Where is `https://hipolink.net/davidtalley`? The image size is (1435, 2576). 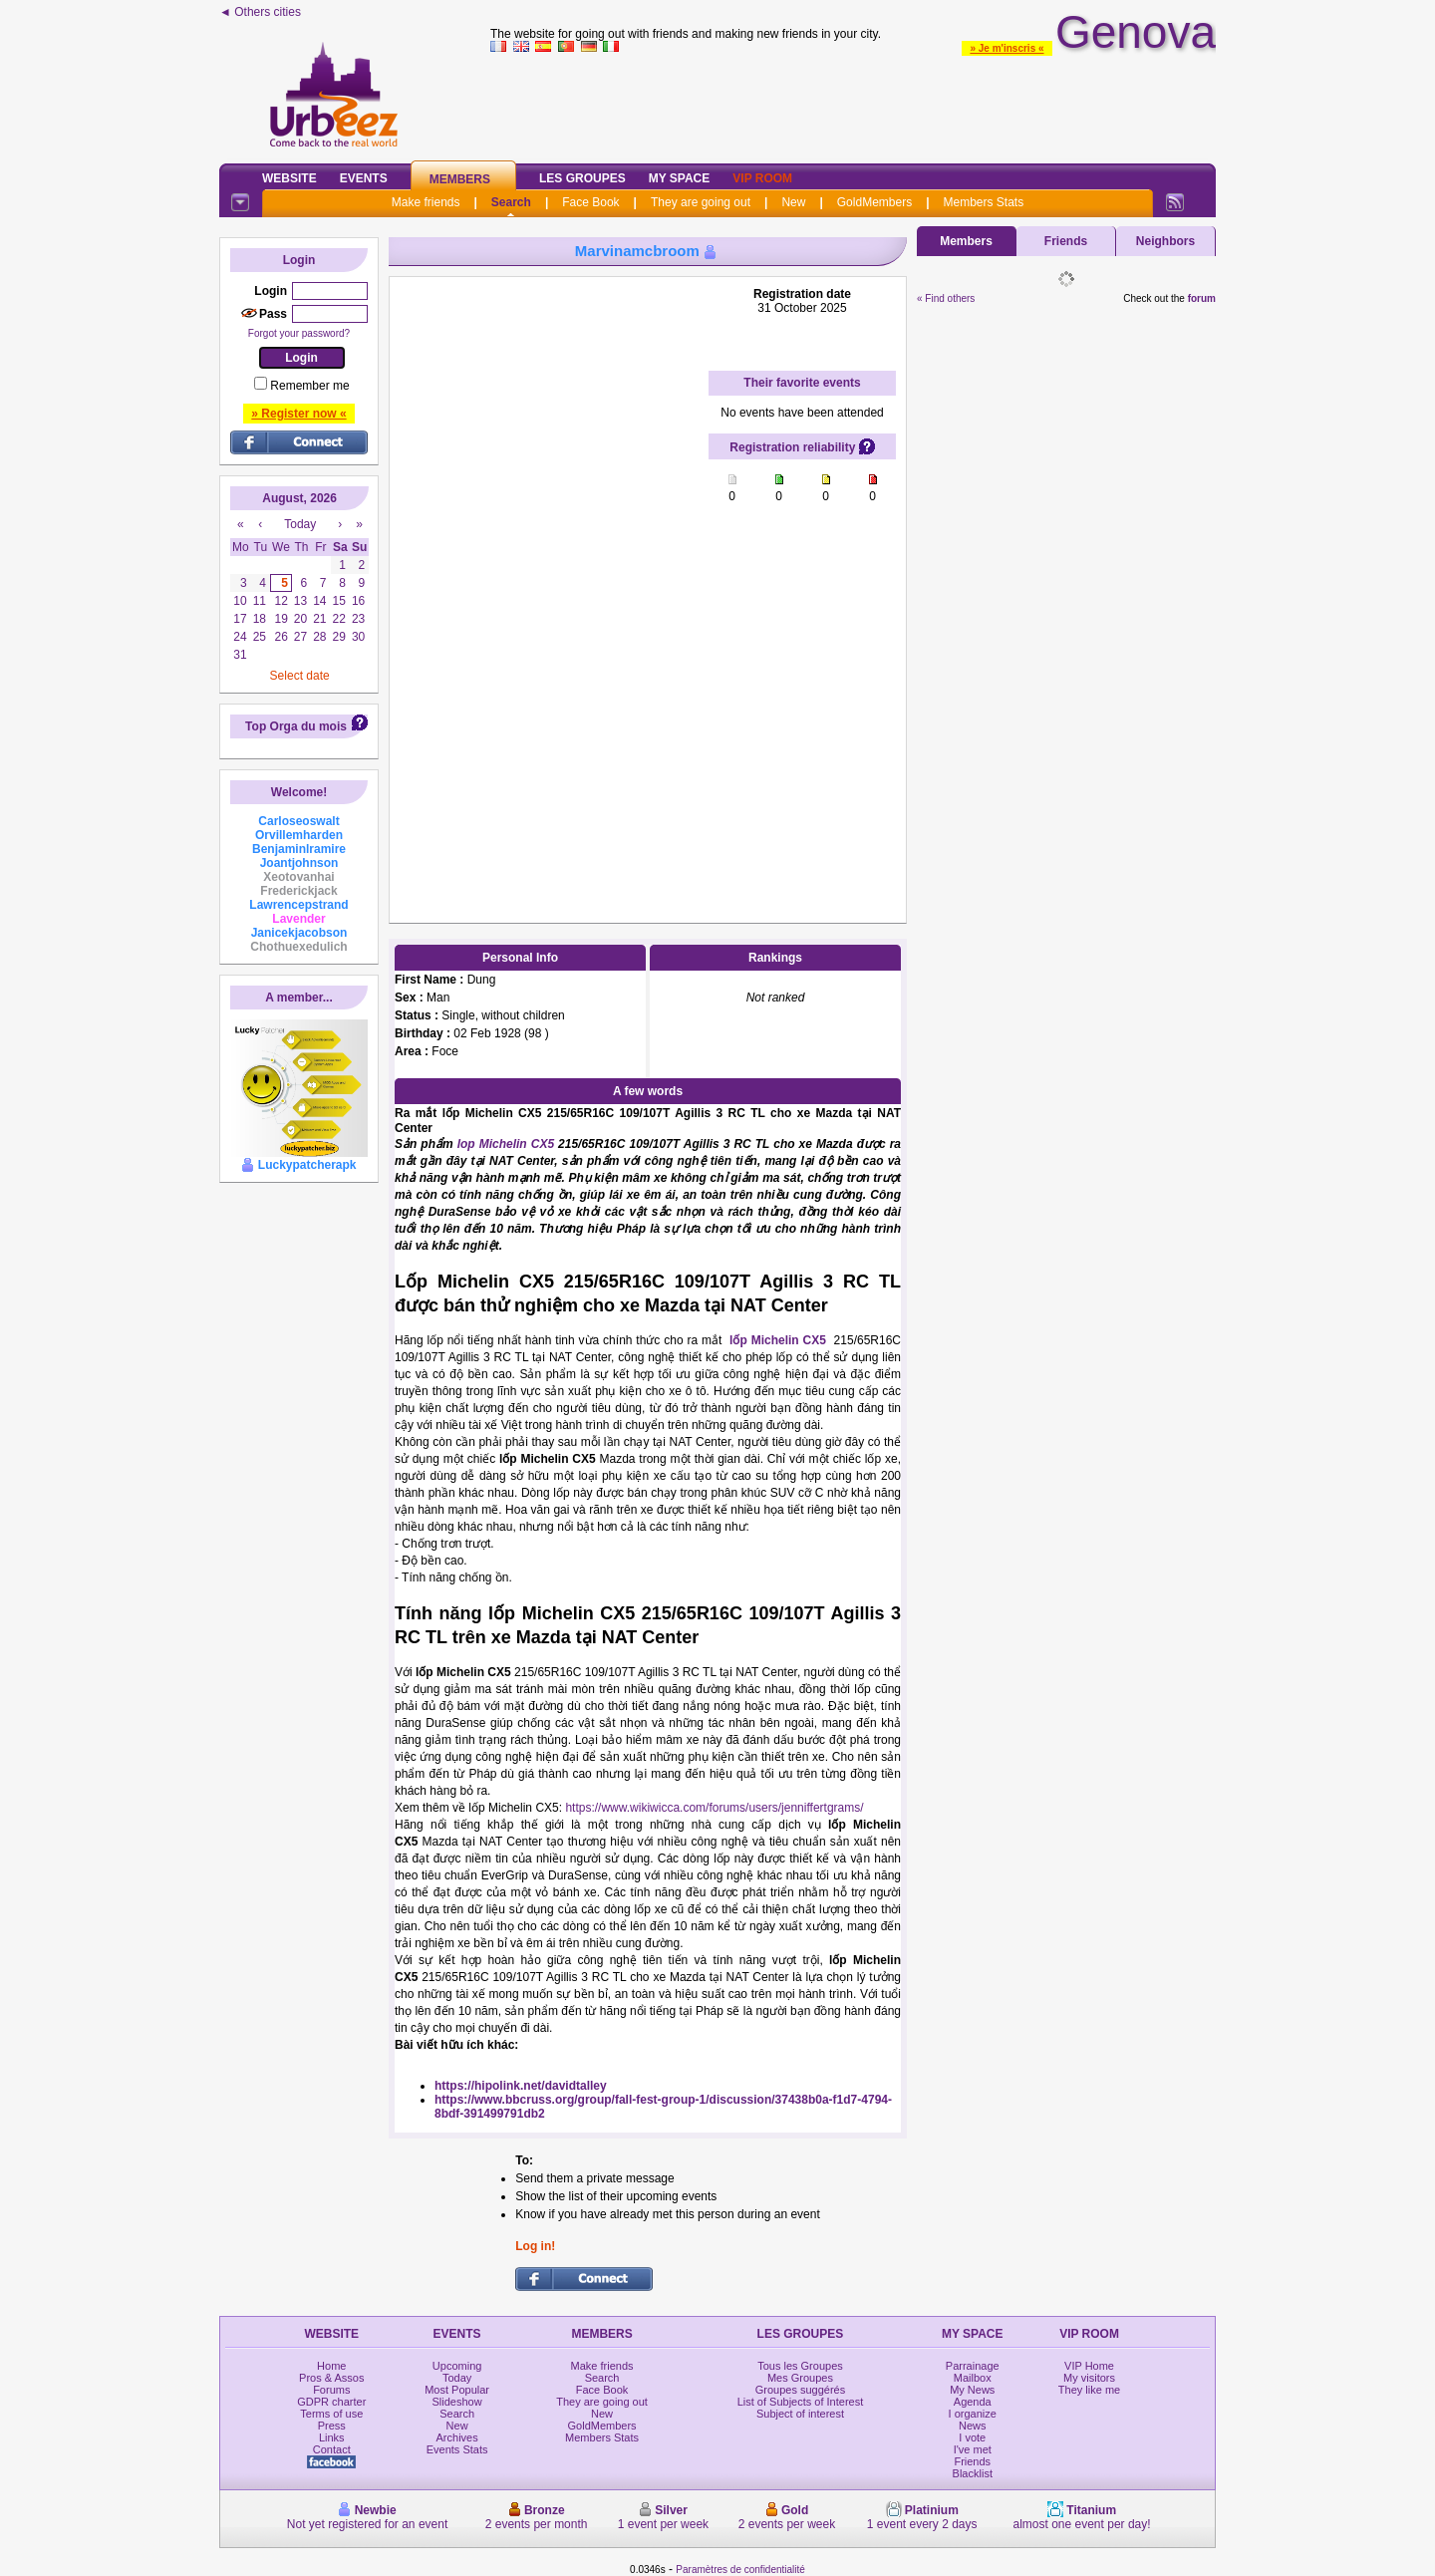
https://hipolink.net/davidtalley is located at coordinates (520, 2086).